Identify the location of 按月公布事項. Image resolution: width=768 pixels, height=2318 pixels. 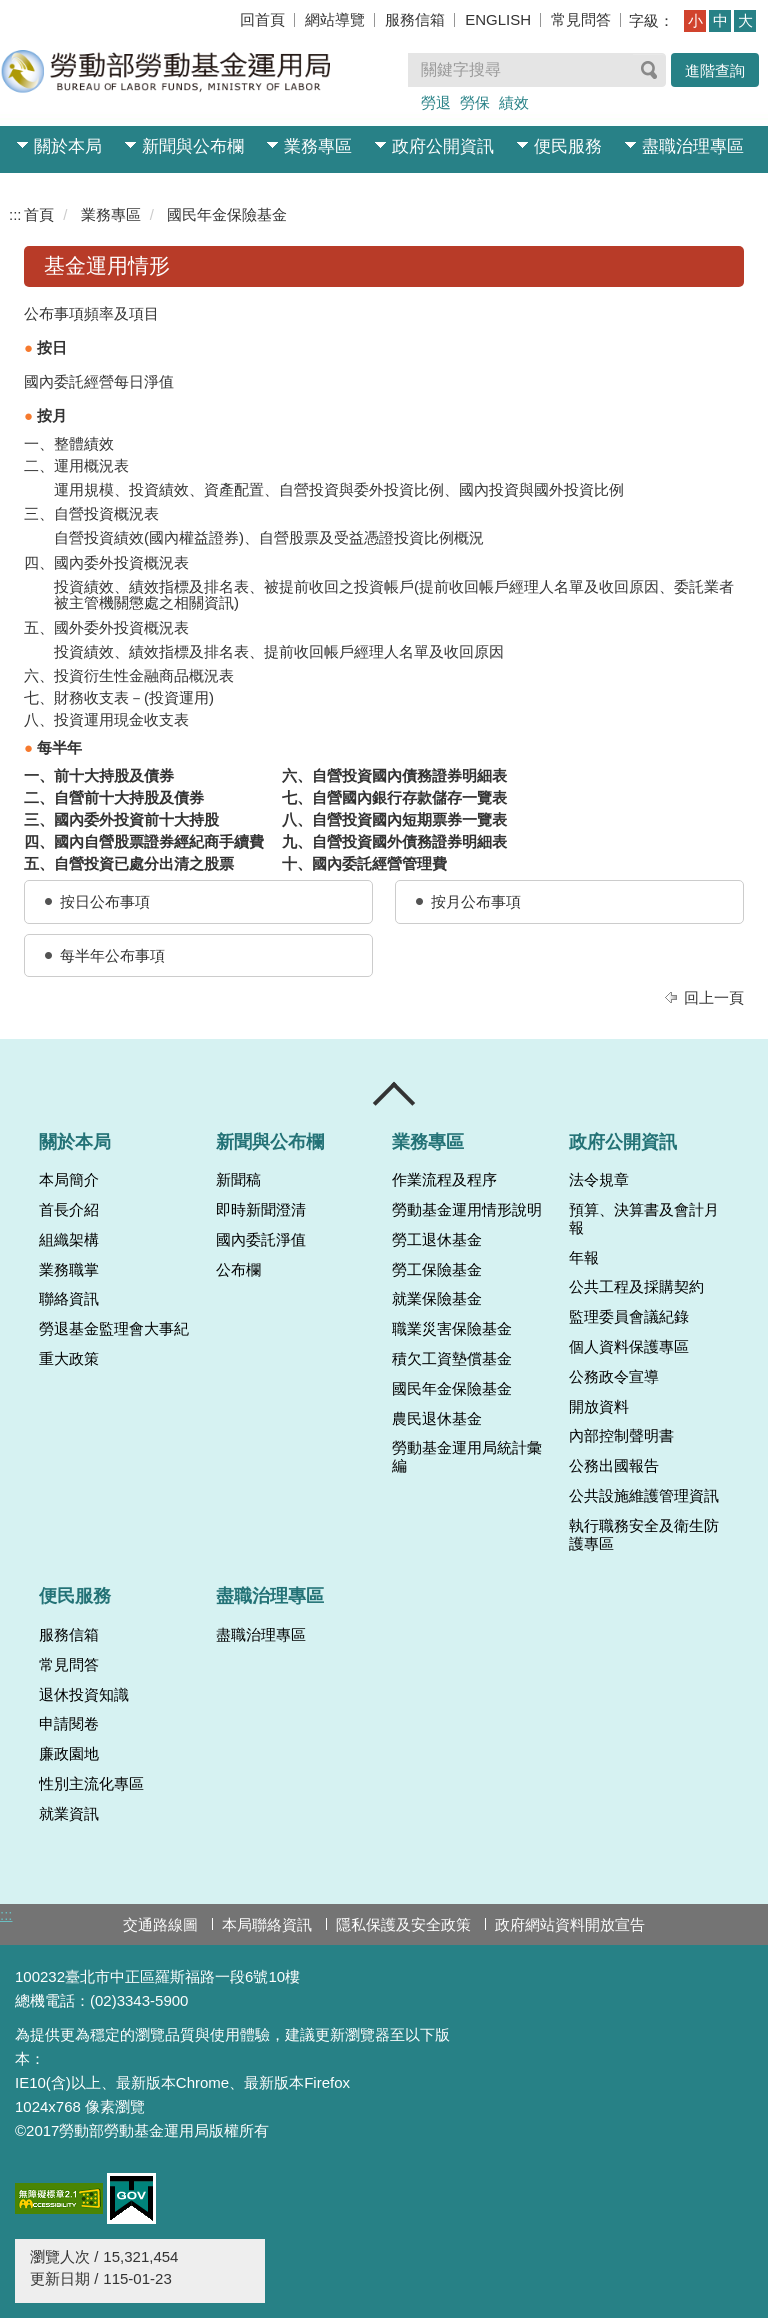
(476, 901).